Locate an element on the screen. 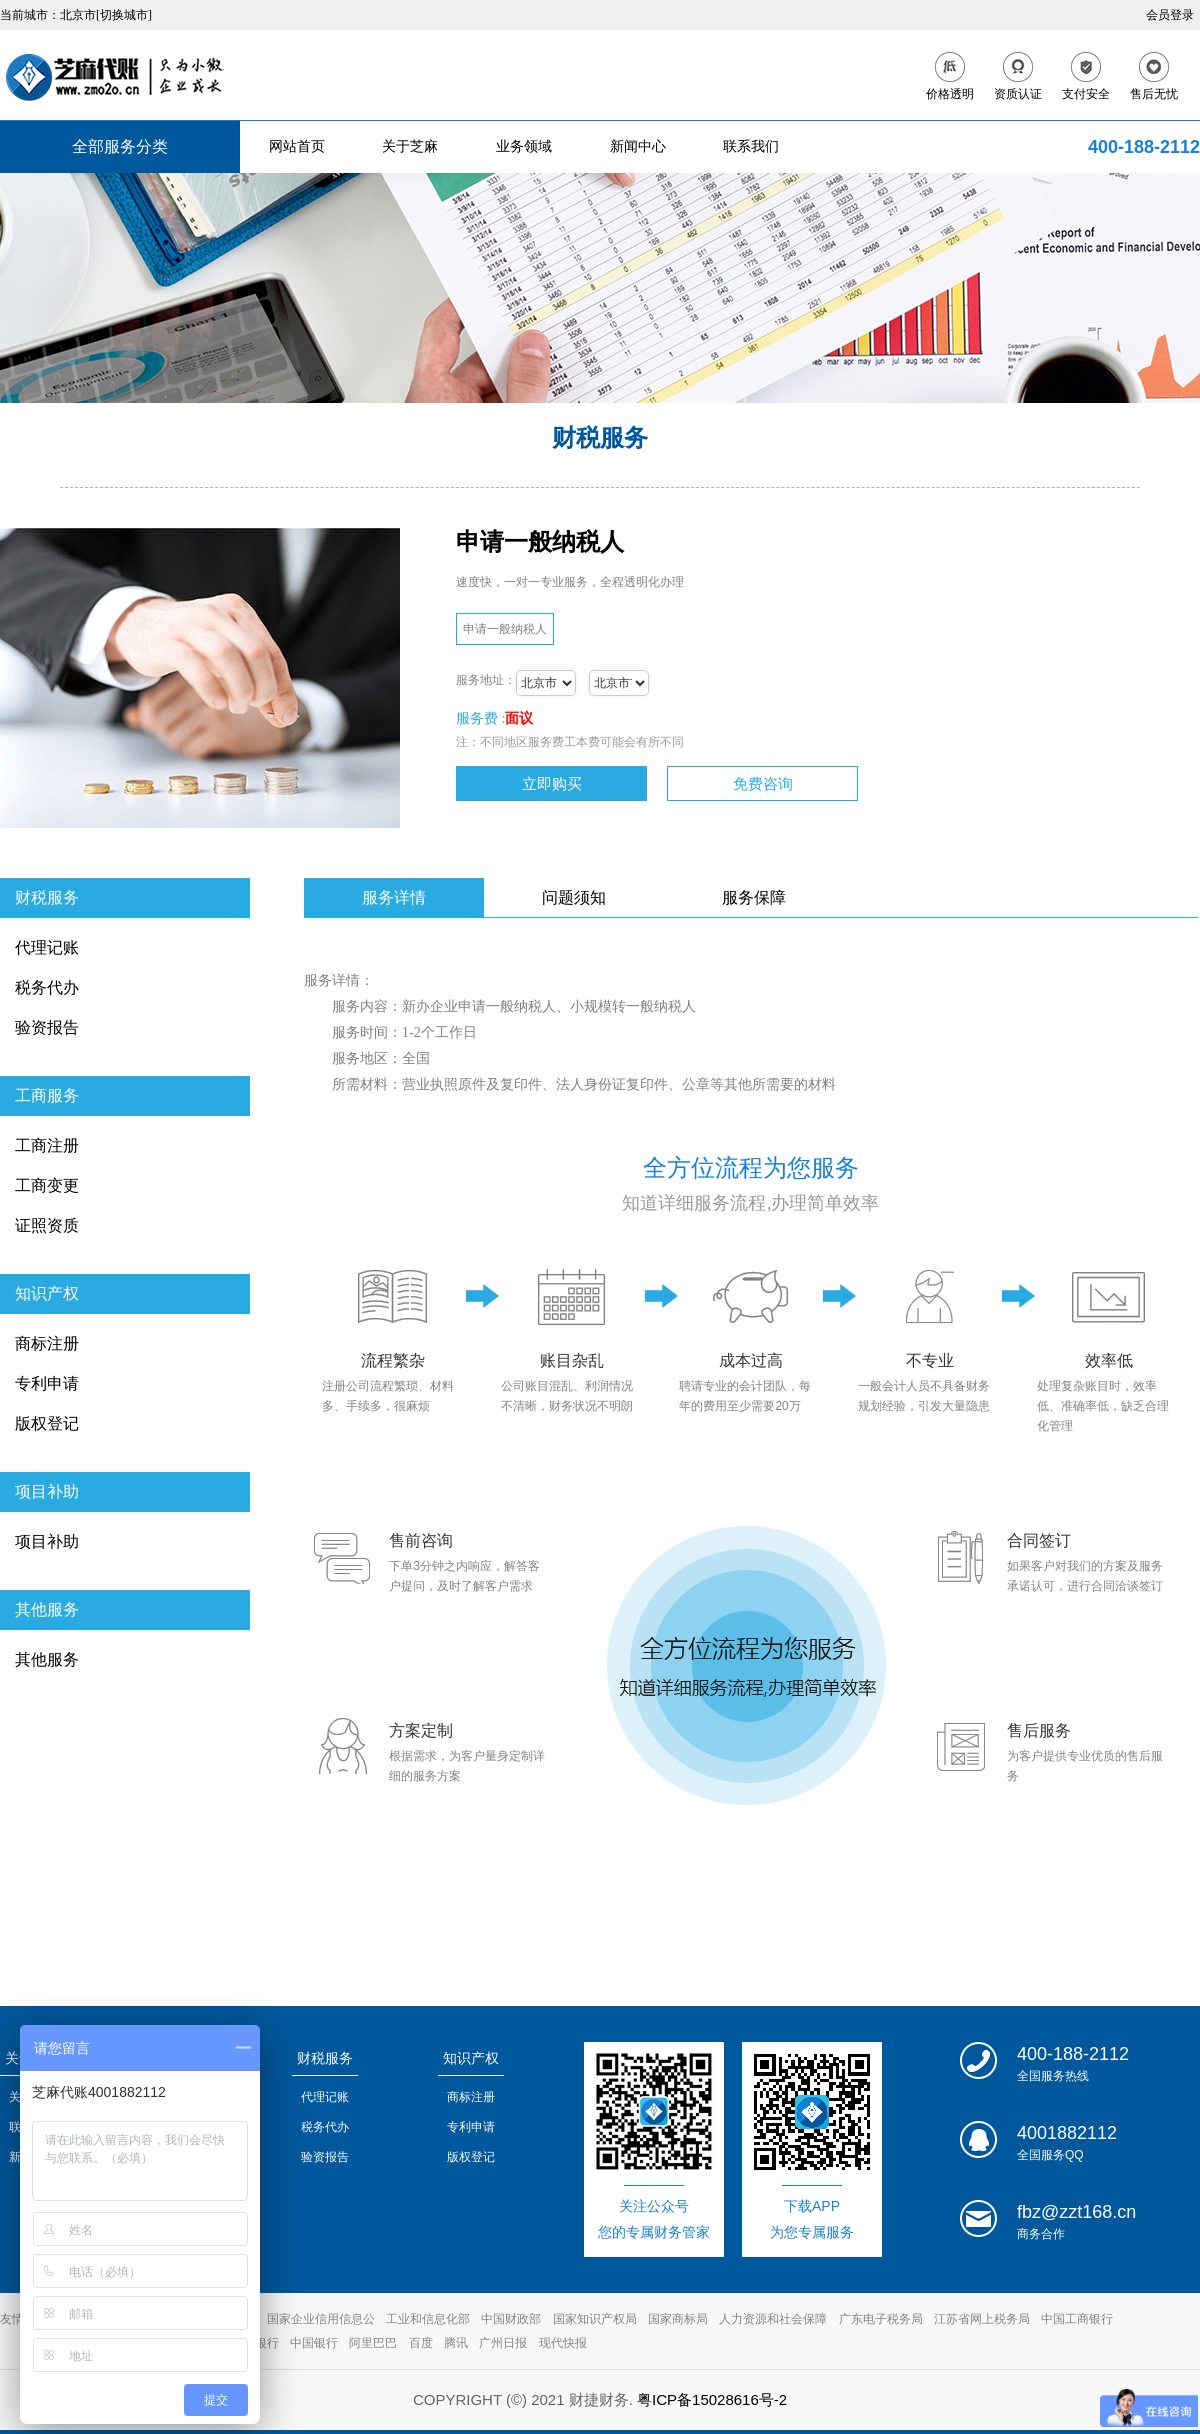 This screenshot has height=2434, width=1200. 中国工商银行 is located at coordinates (1077, 2319).